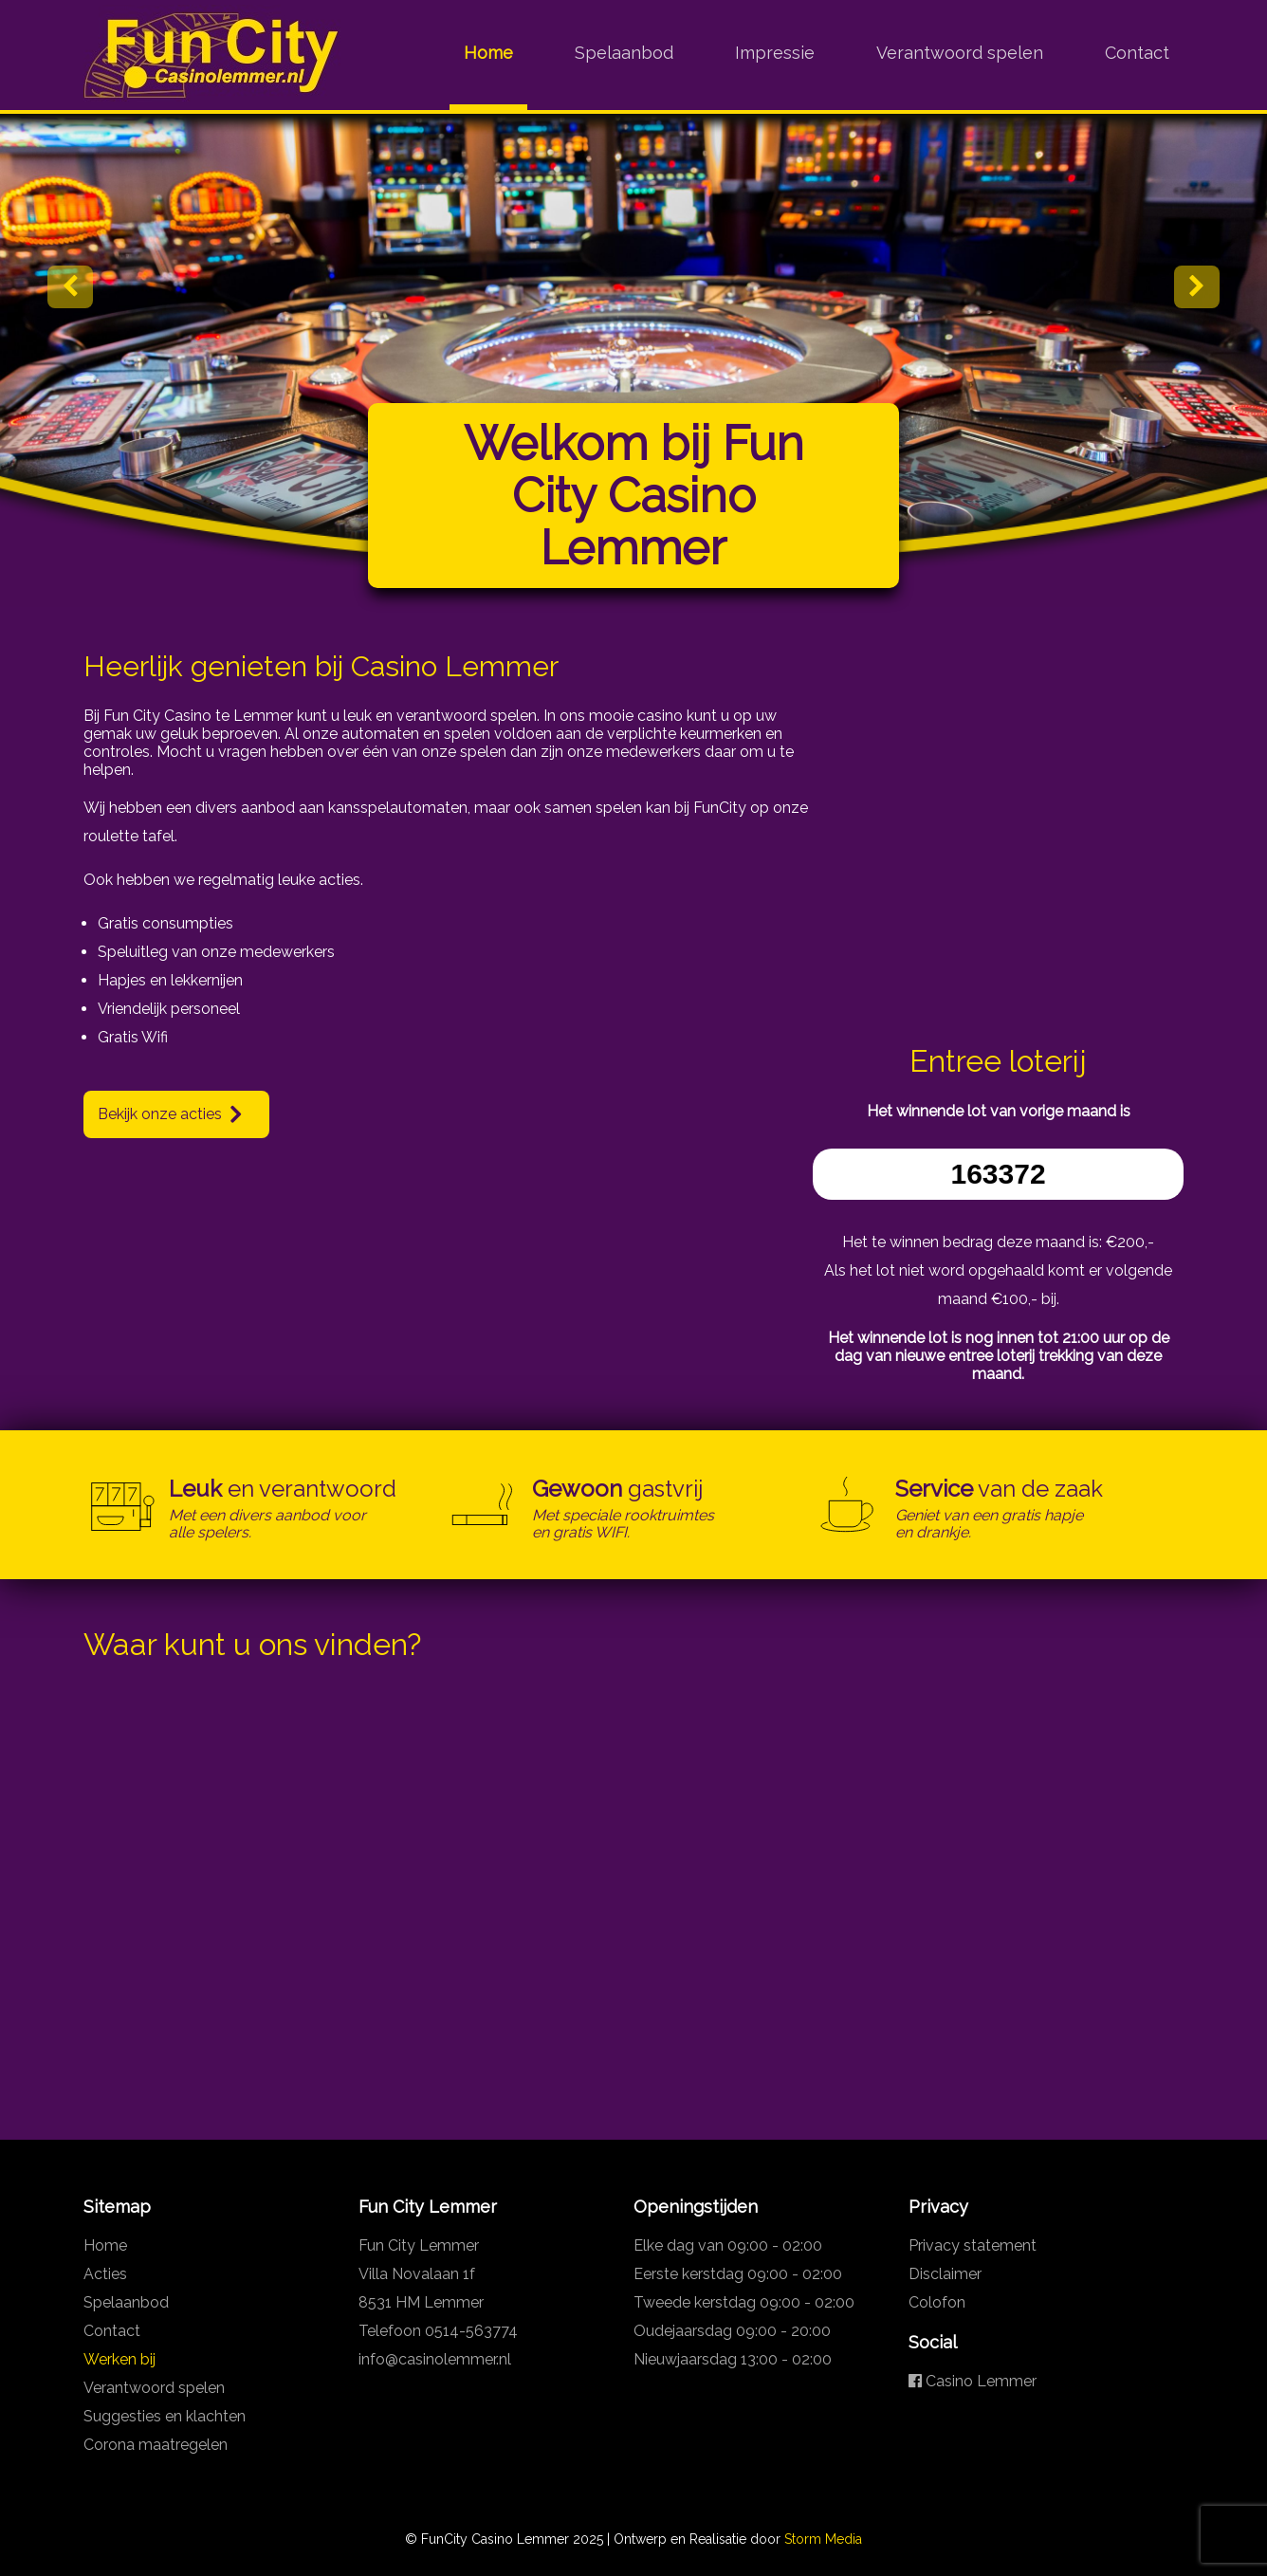 The height and width of the screenshot is (2576, 1267). I want to click on Disclaimer, so click(945, 2274).